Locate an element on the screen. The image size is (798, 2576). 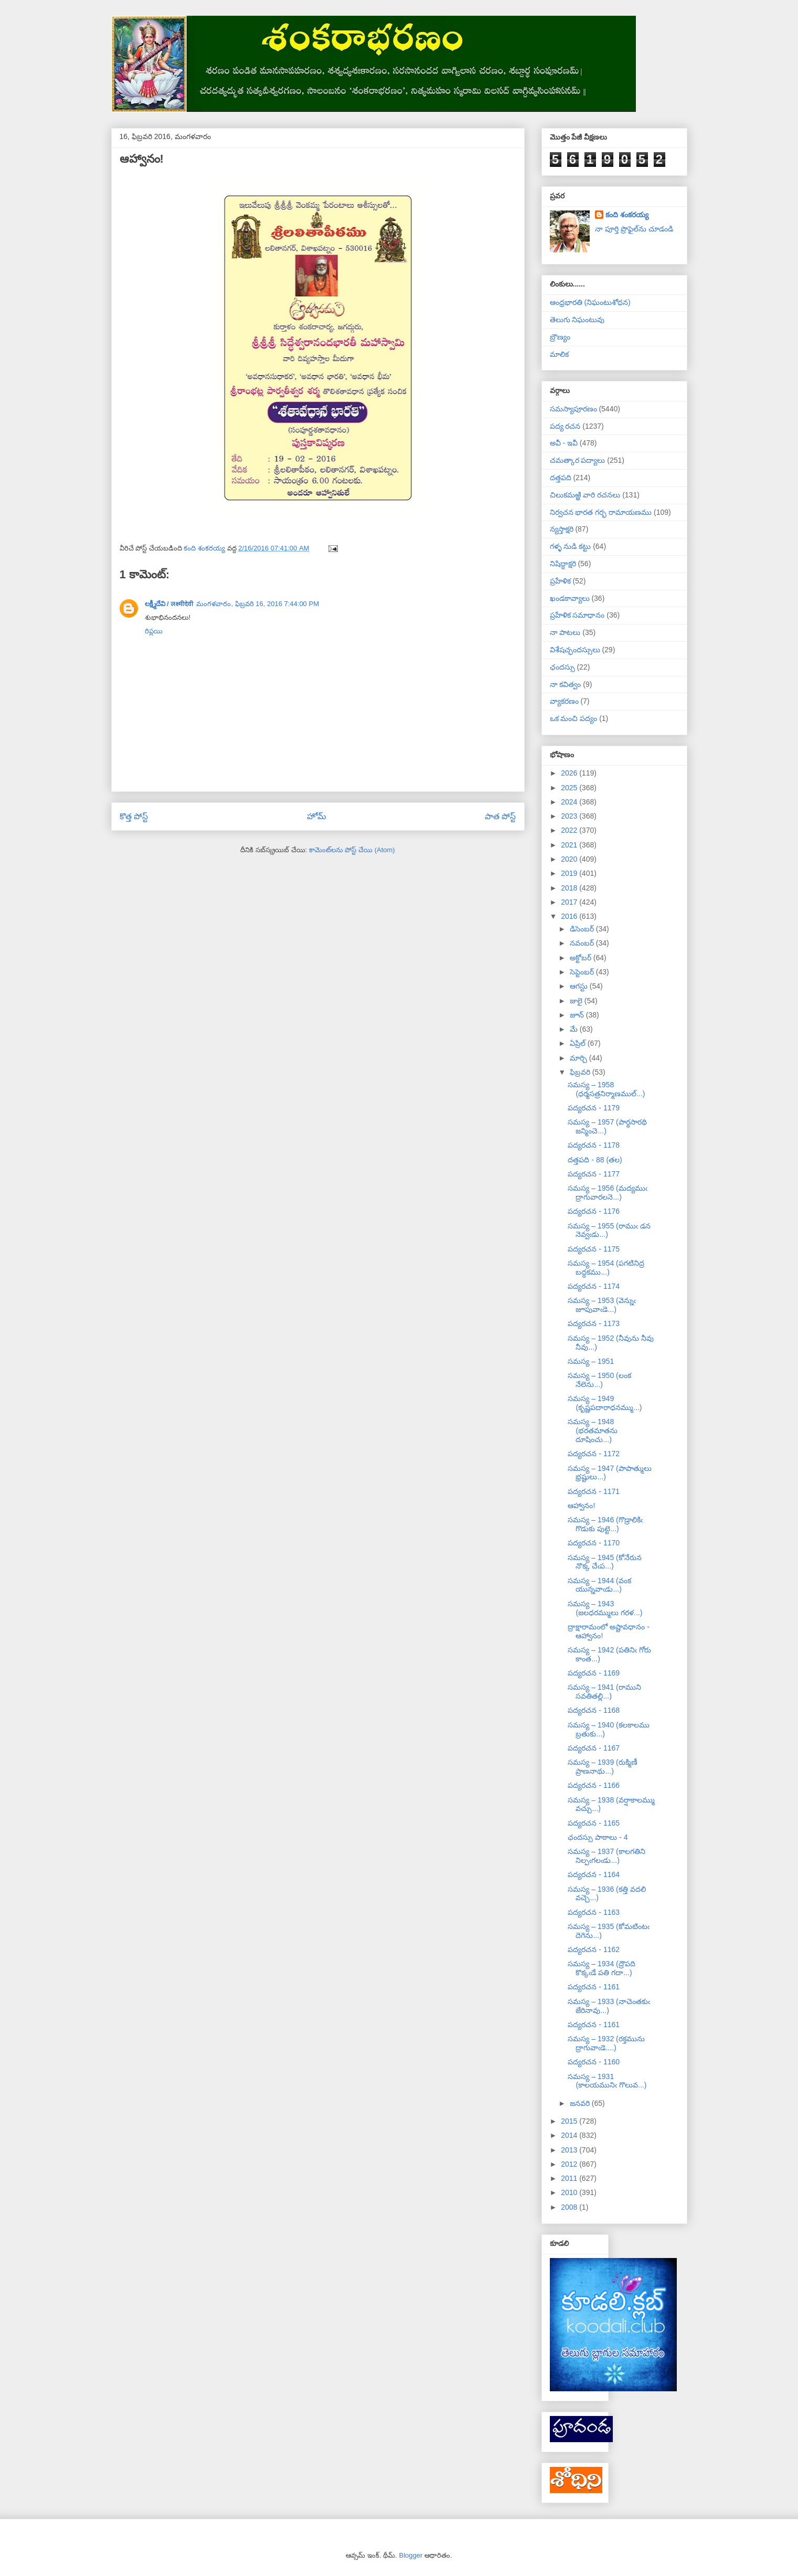
సమస్య – 1933 (నాచెంతకుఁ జేరినావు...) is located at coordinates (609, 2006).